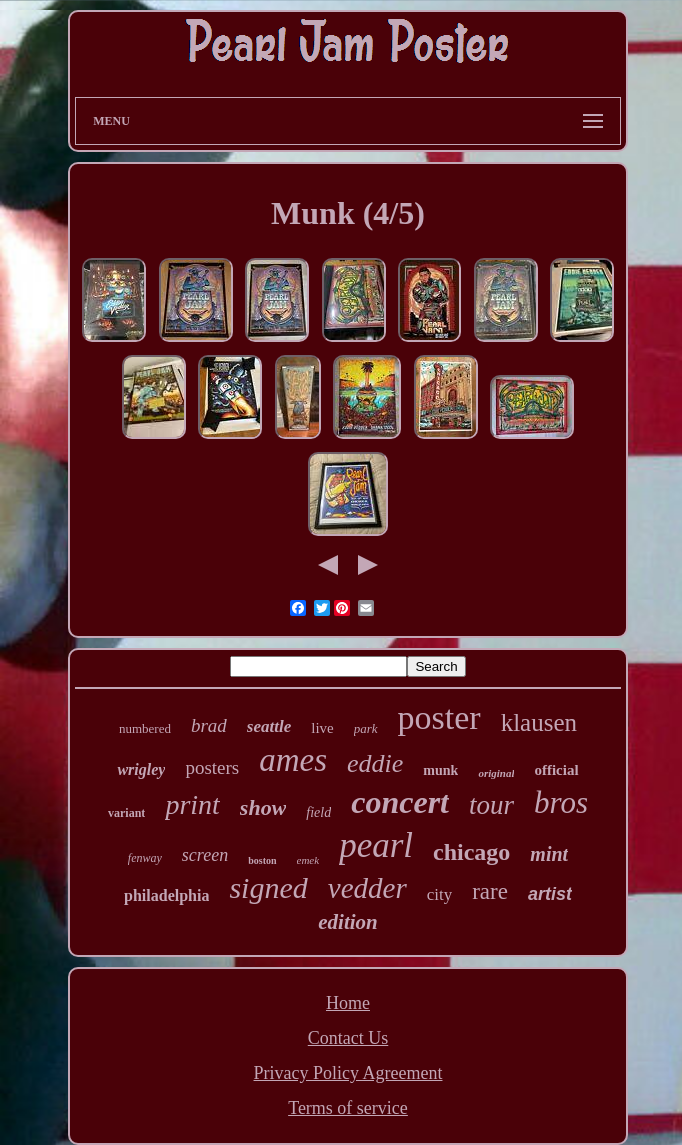 The image size is (682, 1145). I want to click on Home, so click(348, 1003).